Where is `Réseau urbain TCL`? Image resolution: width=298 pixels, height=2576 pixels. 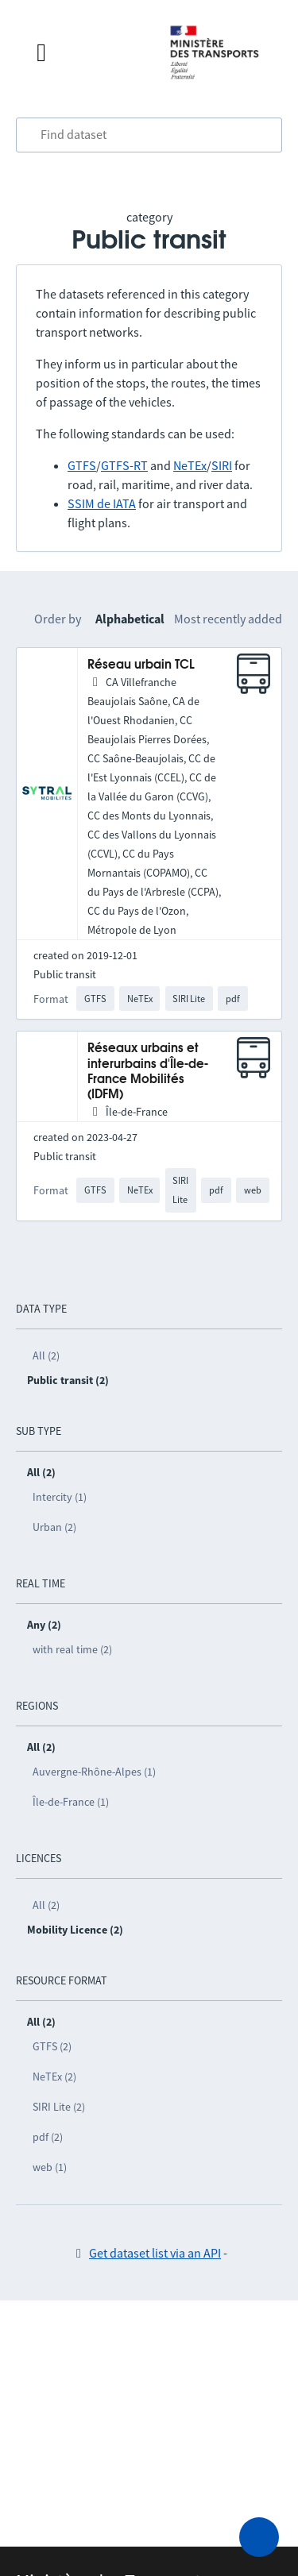
Réseau urbain TCL is located at coordinates (141, 665).